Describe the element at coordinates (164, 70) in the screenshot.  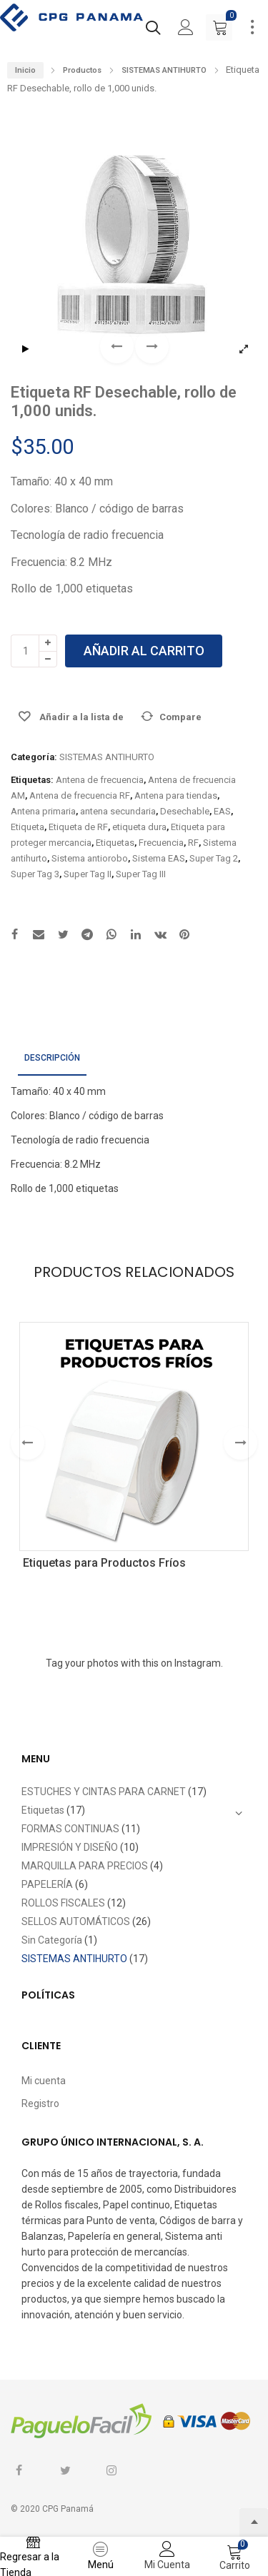
I see `SISTEMAS ANTIHURTO` at that location.